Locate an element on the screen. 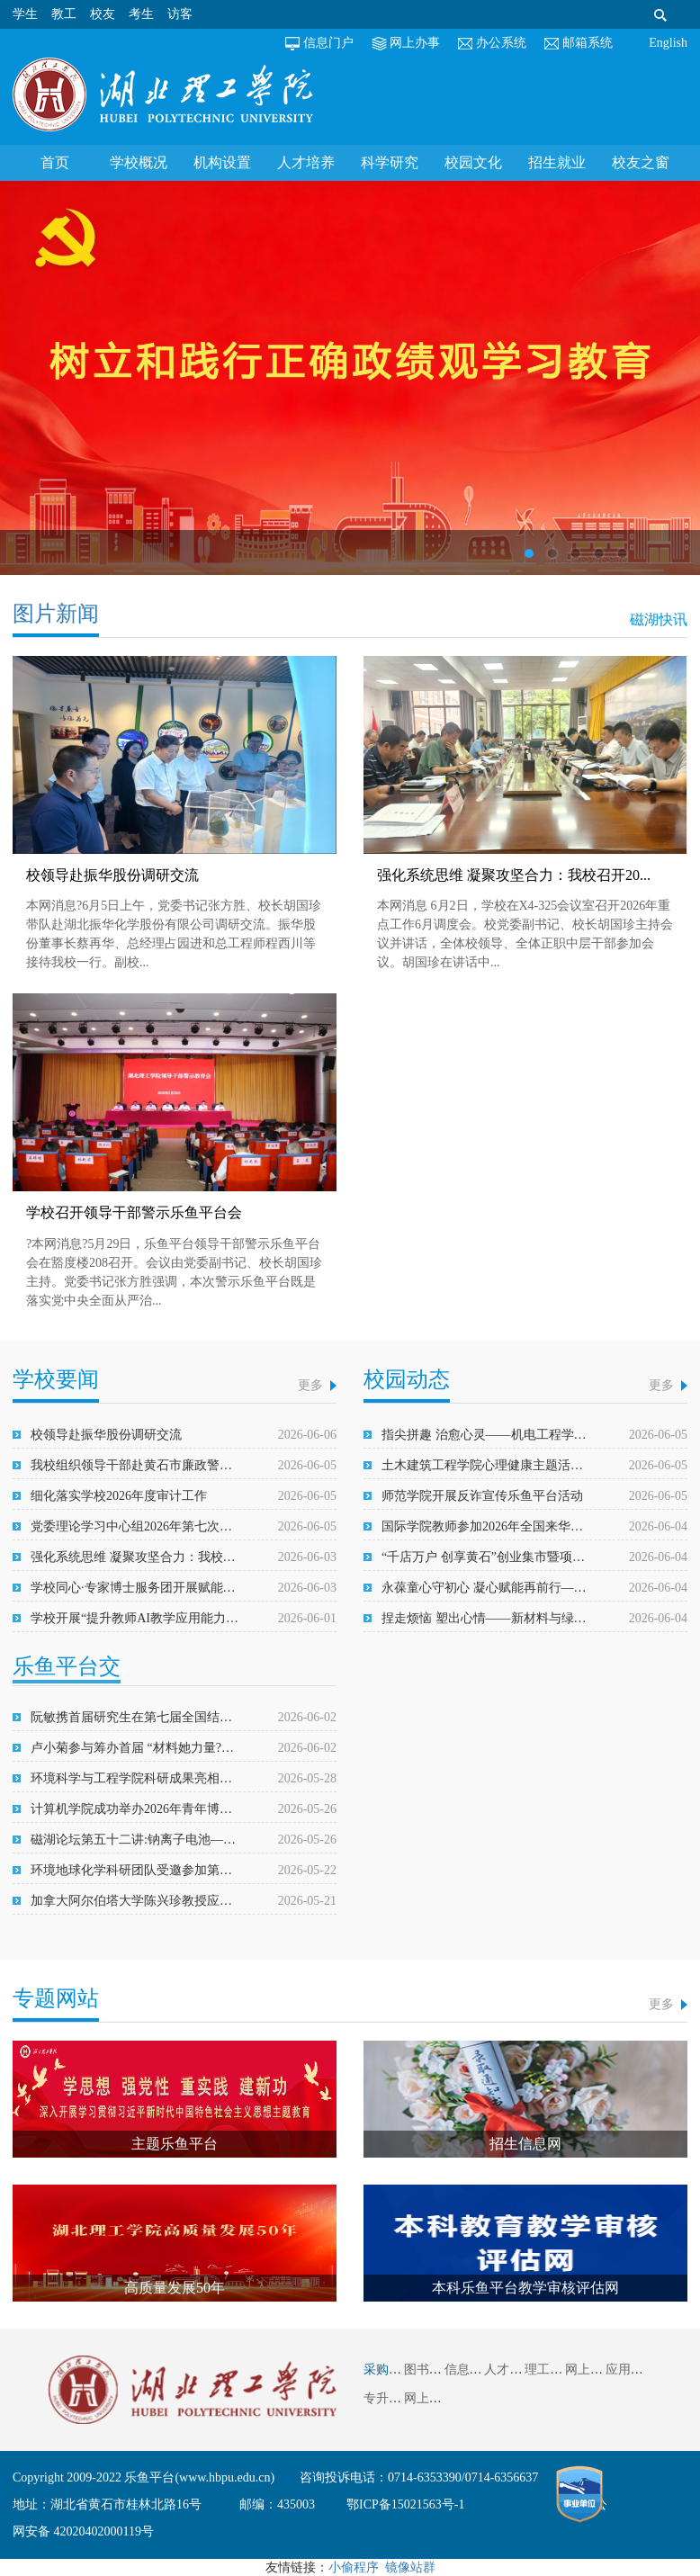 The image size is (700, 2576). 办公系统 is located at coordinates (501, 42).